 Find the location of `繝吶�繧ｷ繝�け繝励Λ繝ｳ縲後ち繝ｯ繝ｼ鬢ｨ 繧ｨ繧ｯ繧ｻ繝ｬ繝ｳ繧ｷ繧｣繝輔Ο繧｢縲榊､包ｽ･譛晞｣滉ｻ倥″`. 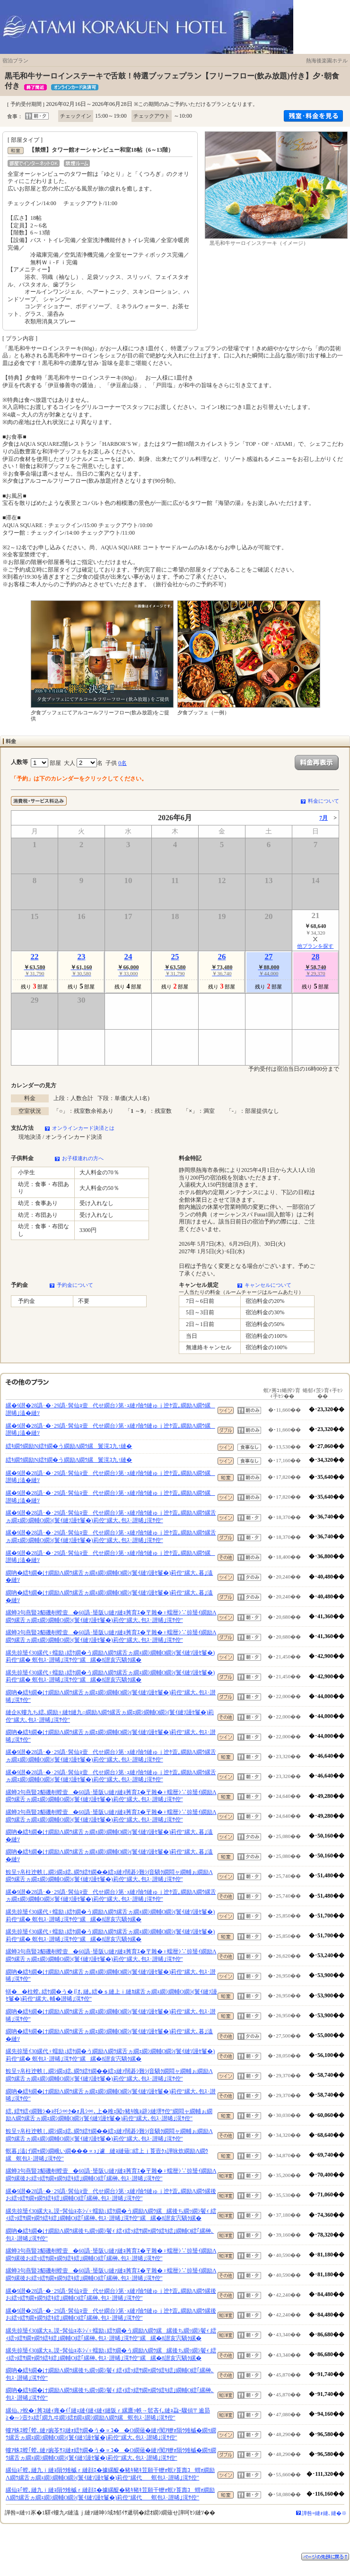

繝吶�繧ｷ繝�け繝励Λ繝ｳ縲後ち繝ｯ繝ｼ鬢ｨ 繧ｨ繧ｯ繧ｻ繝ｬ繝ｳ繧ｷ繧｣繝輔Ο繧｢縲榊､包ｽ･譛晞｣滉ｻ倥″ is located at coordinates (110, 2235).